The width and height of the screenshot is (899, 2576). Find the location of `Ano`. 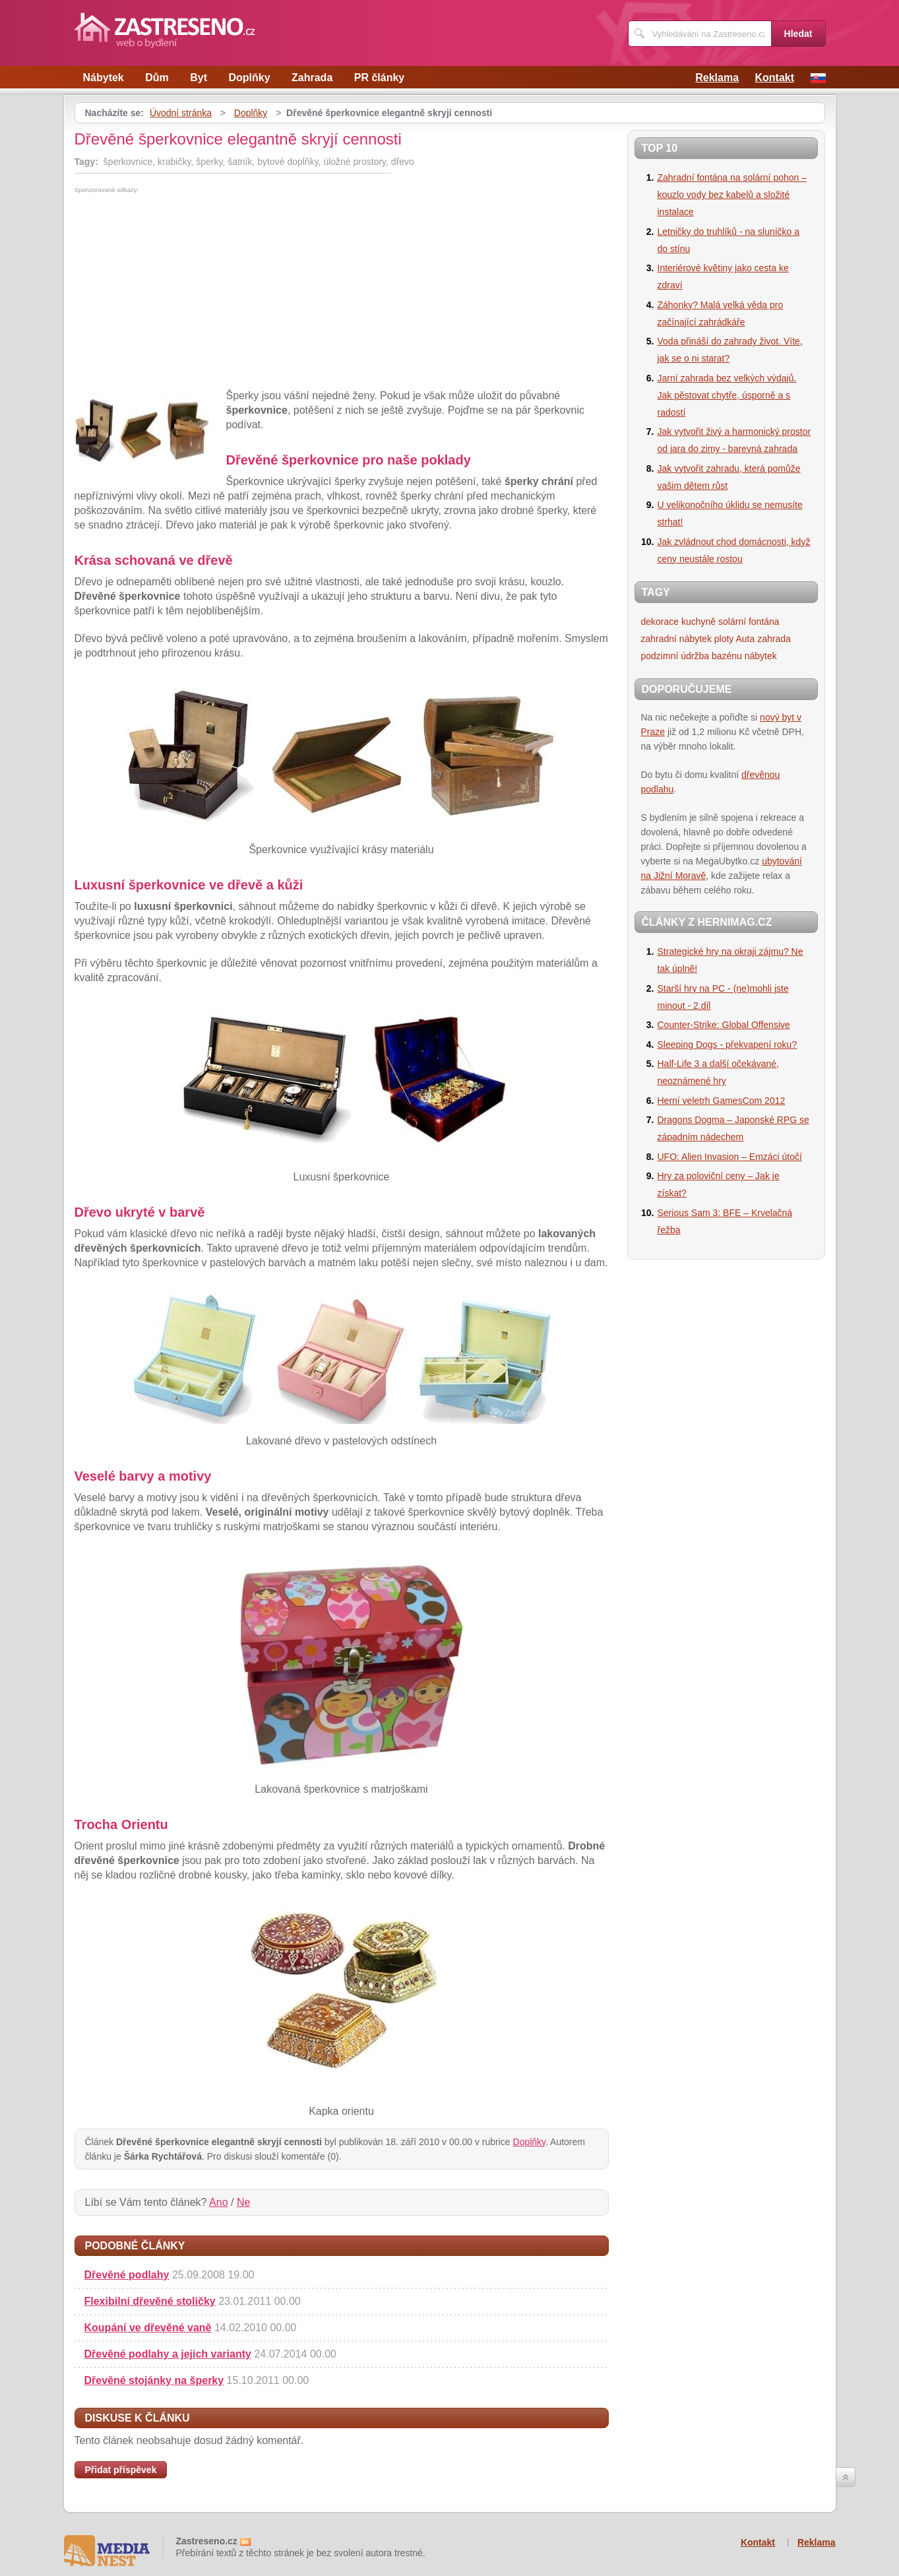

Ano is located at coordinates (218, 2202).